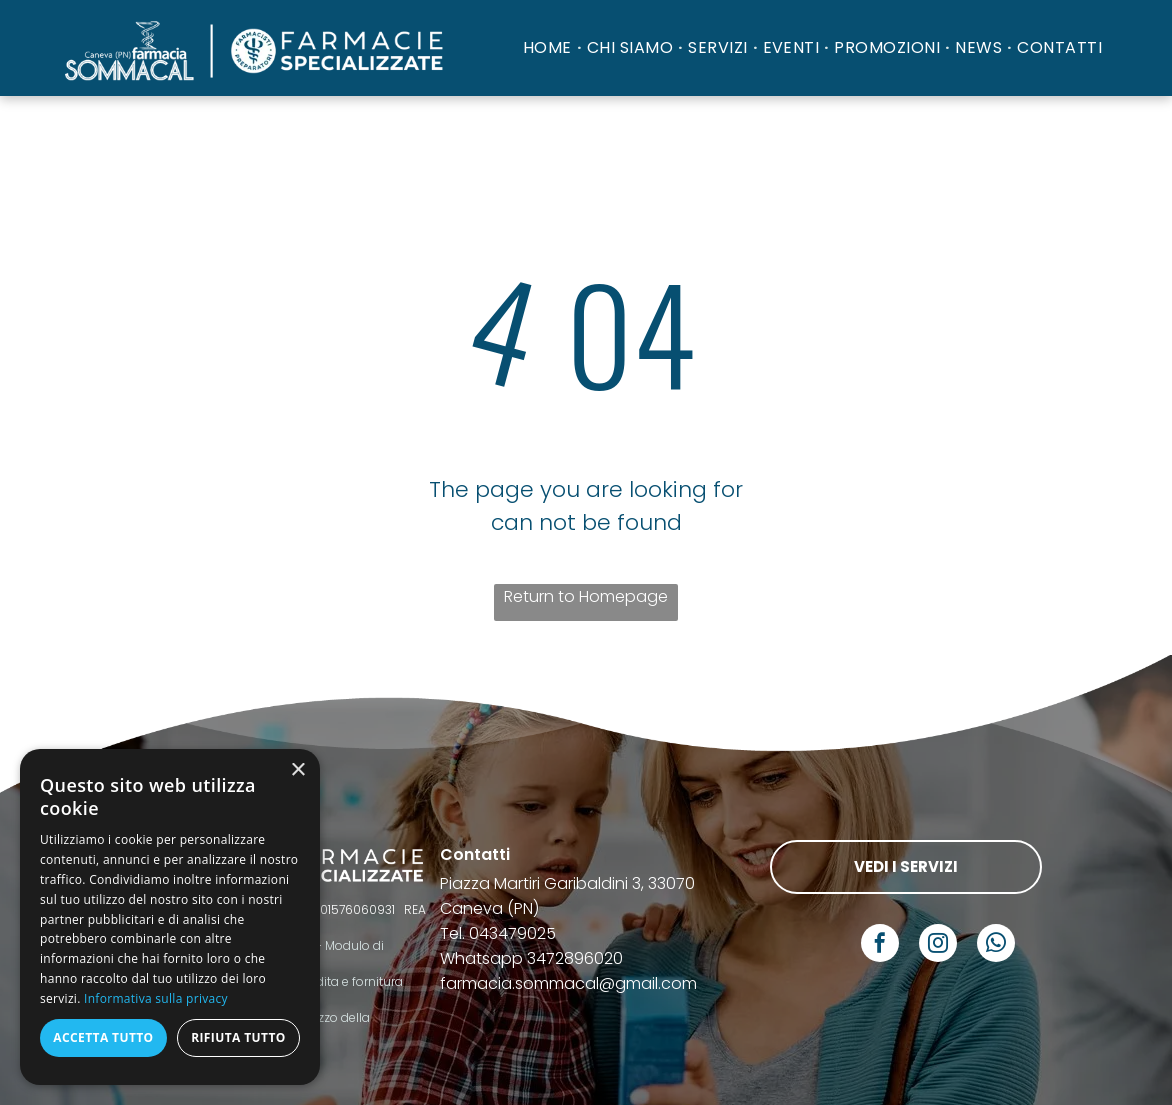 This screenshot has width=1172, height=1105. Describe the element at coordinates (297, 770) in the screenshot. I see `× [button]` at that location.